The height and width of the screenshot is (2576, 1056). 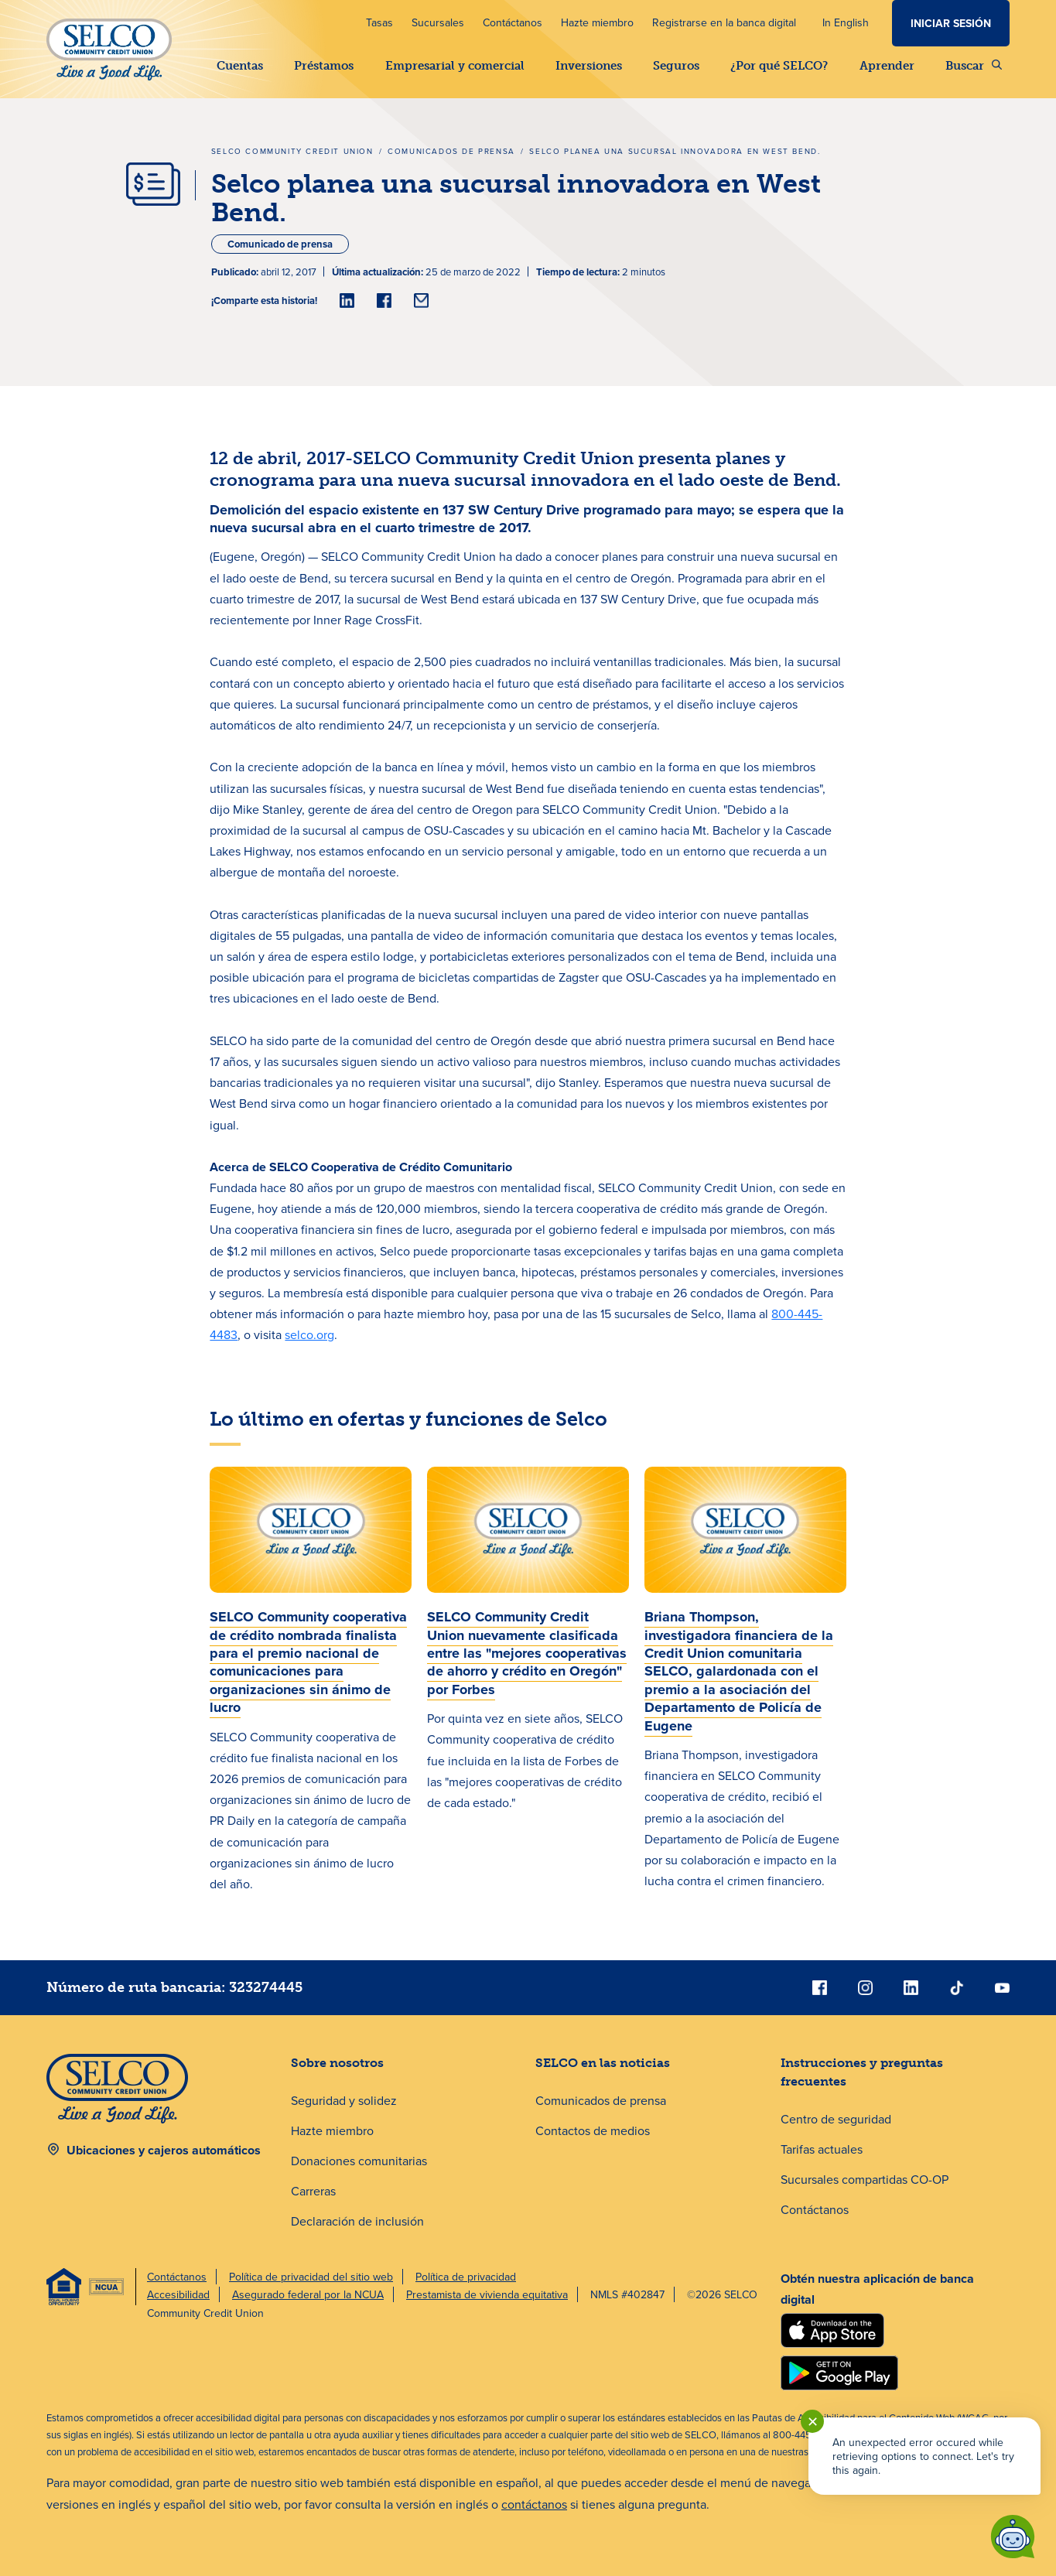 I want to click on Comunicados de prensa, so click(x=451, y=150).